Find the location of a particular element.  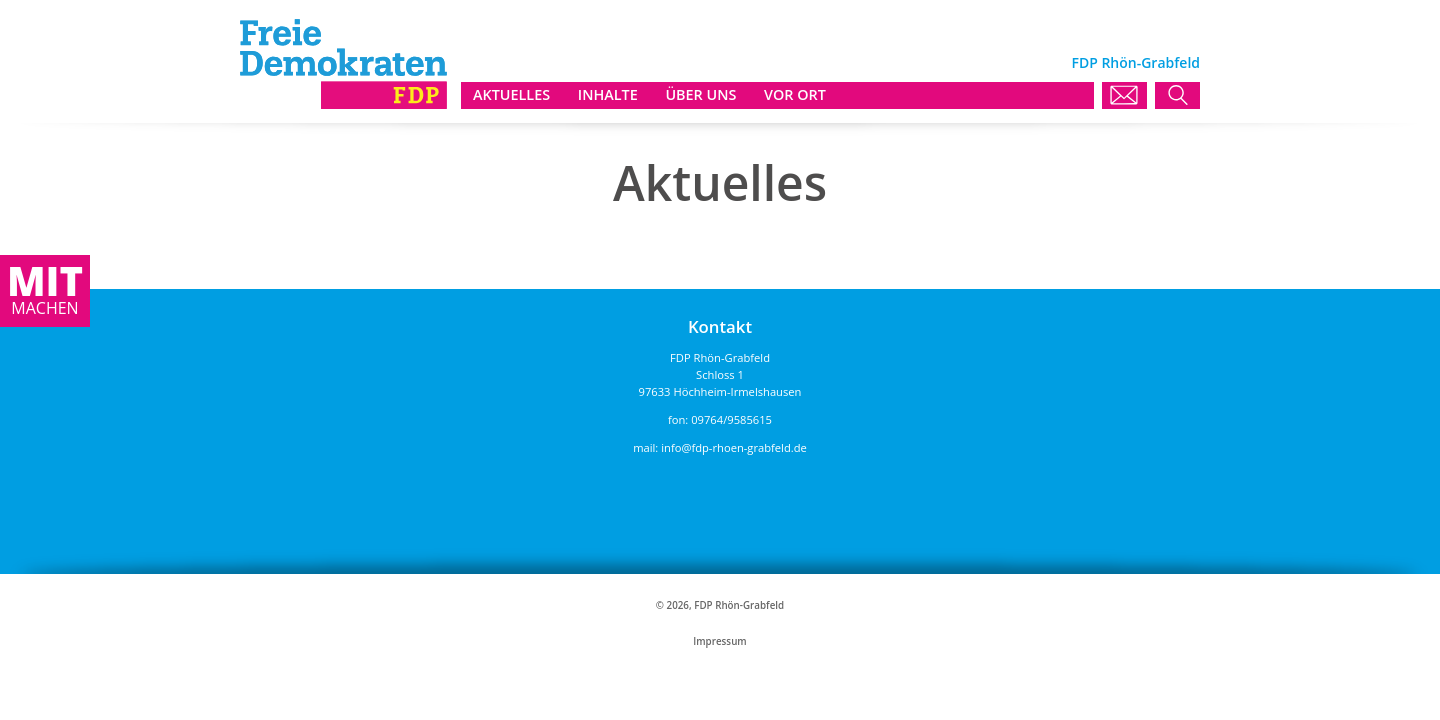

Impressum is located at coordinates (719, 641).